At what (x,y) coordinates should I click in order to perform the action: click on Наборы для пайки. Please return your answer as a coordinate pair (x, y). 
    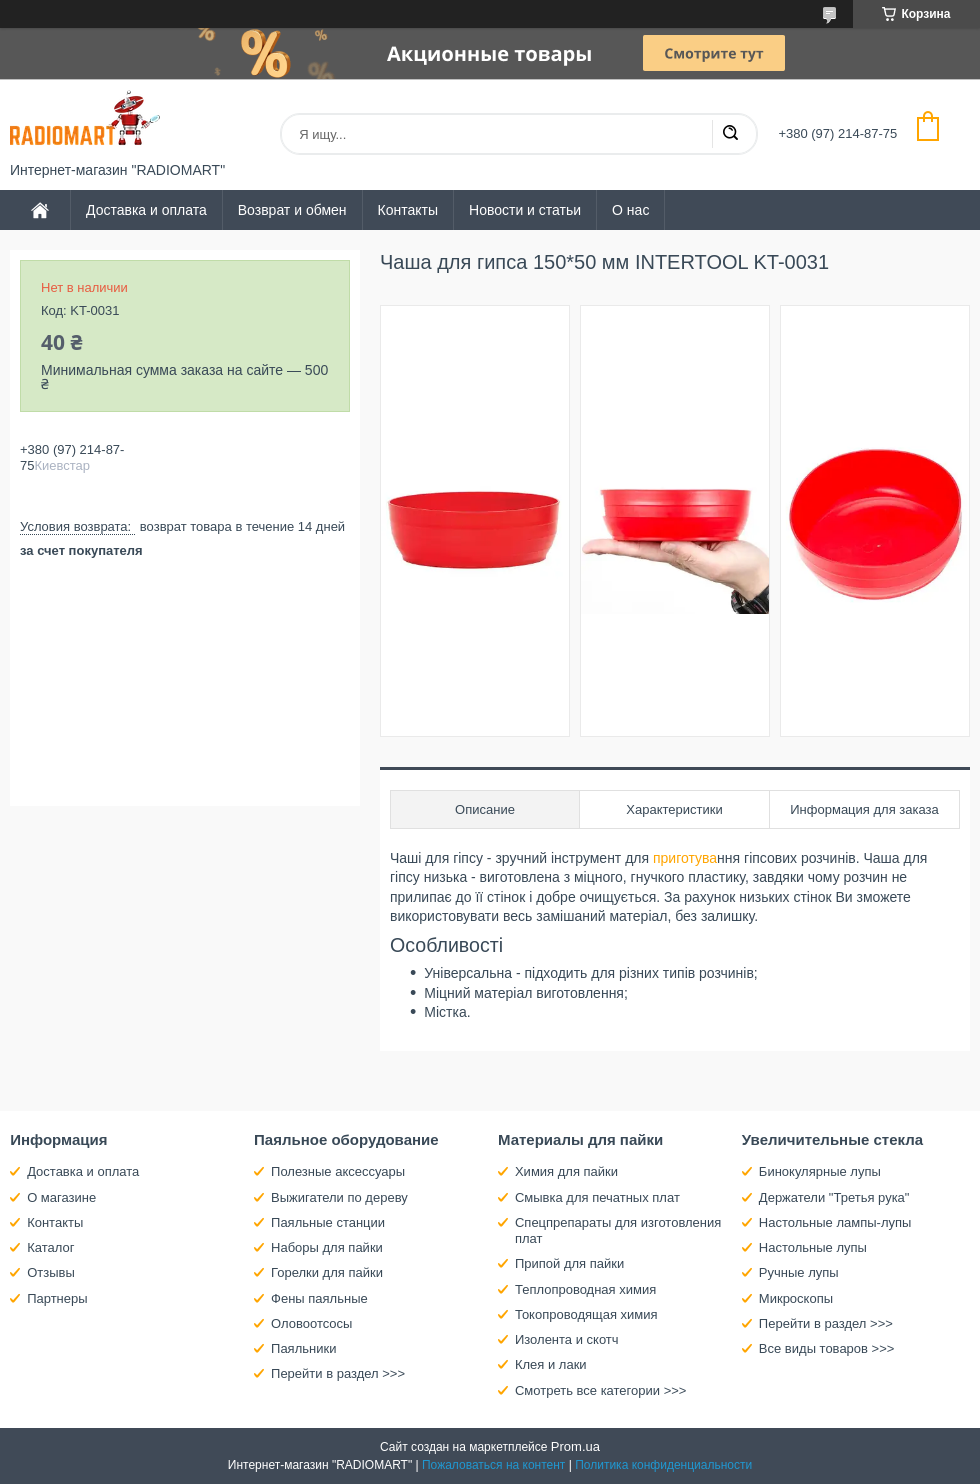
    Looking at the image, I should click on (327, 1247).